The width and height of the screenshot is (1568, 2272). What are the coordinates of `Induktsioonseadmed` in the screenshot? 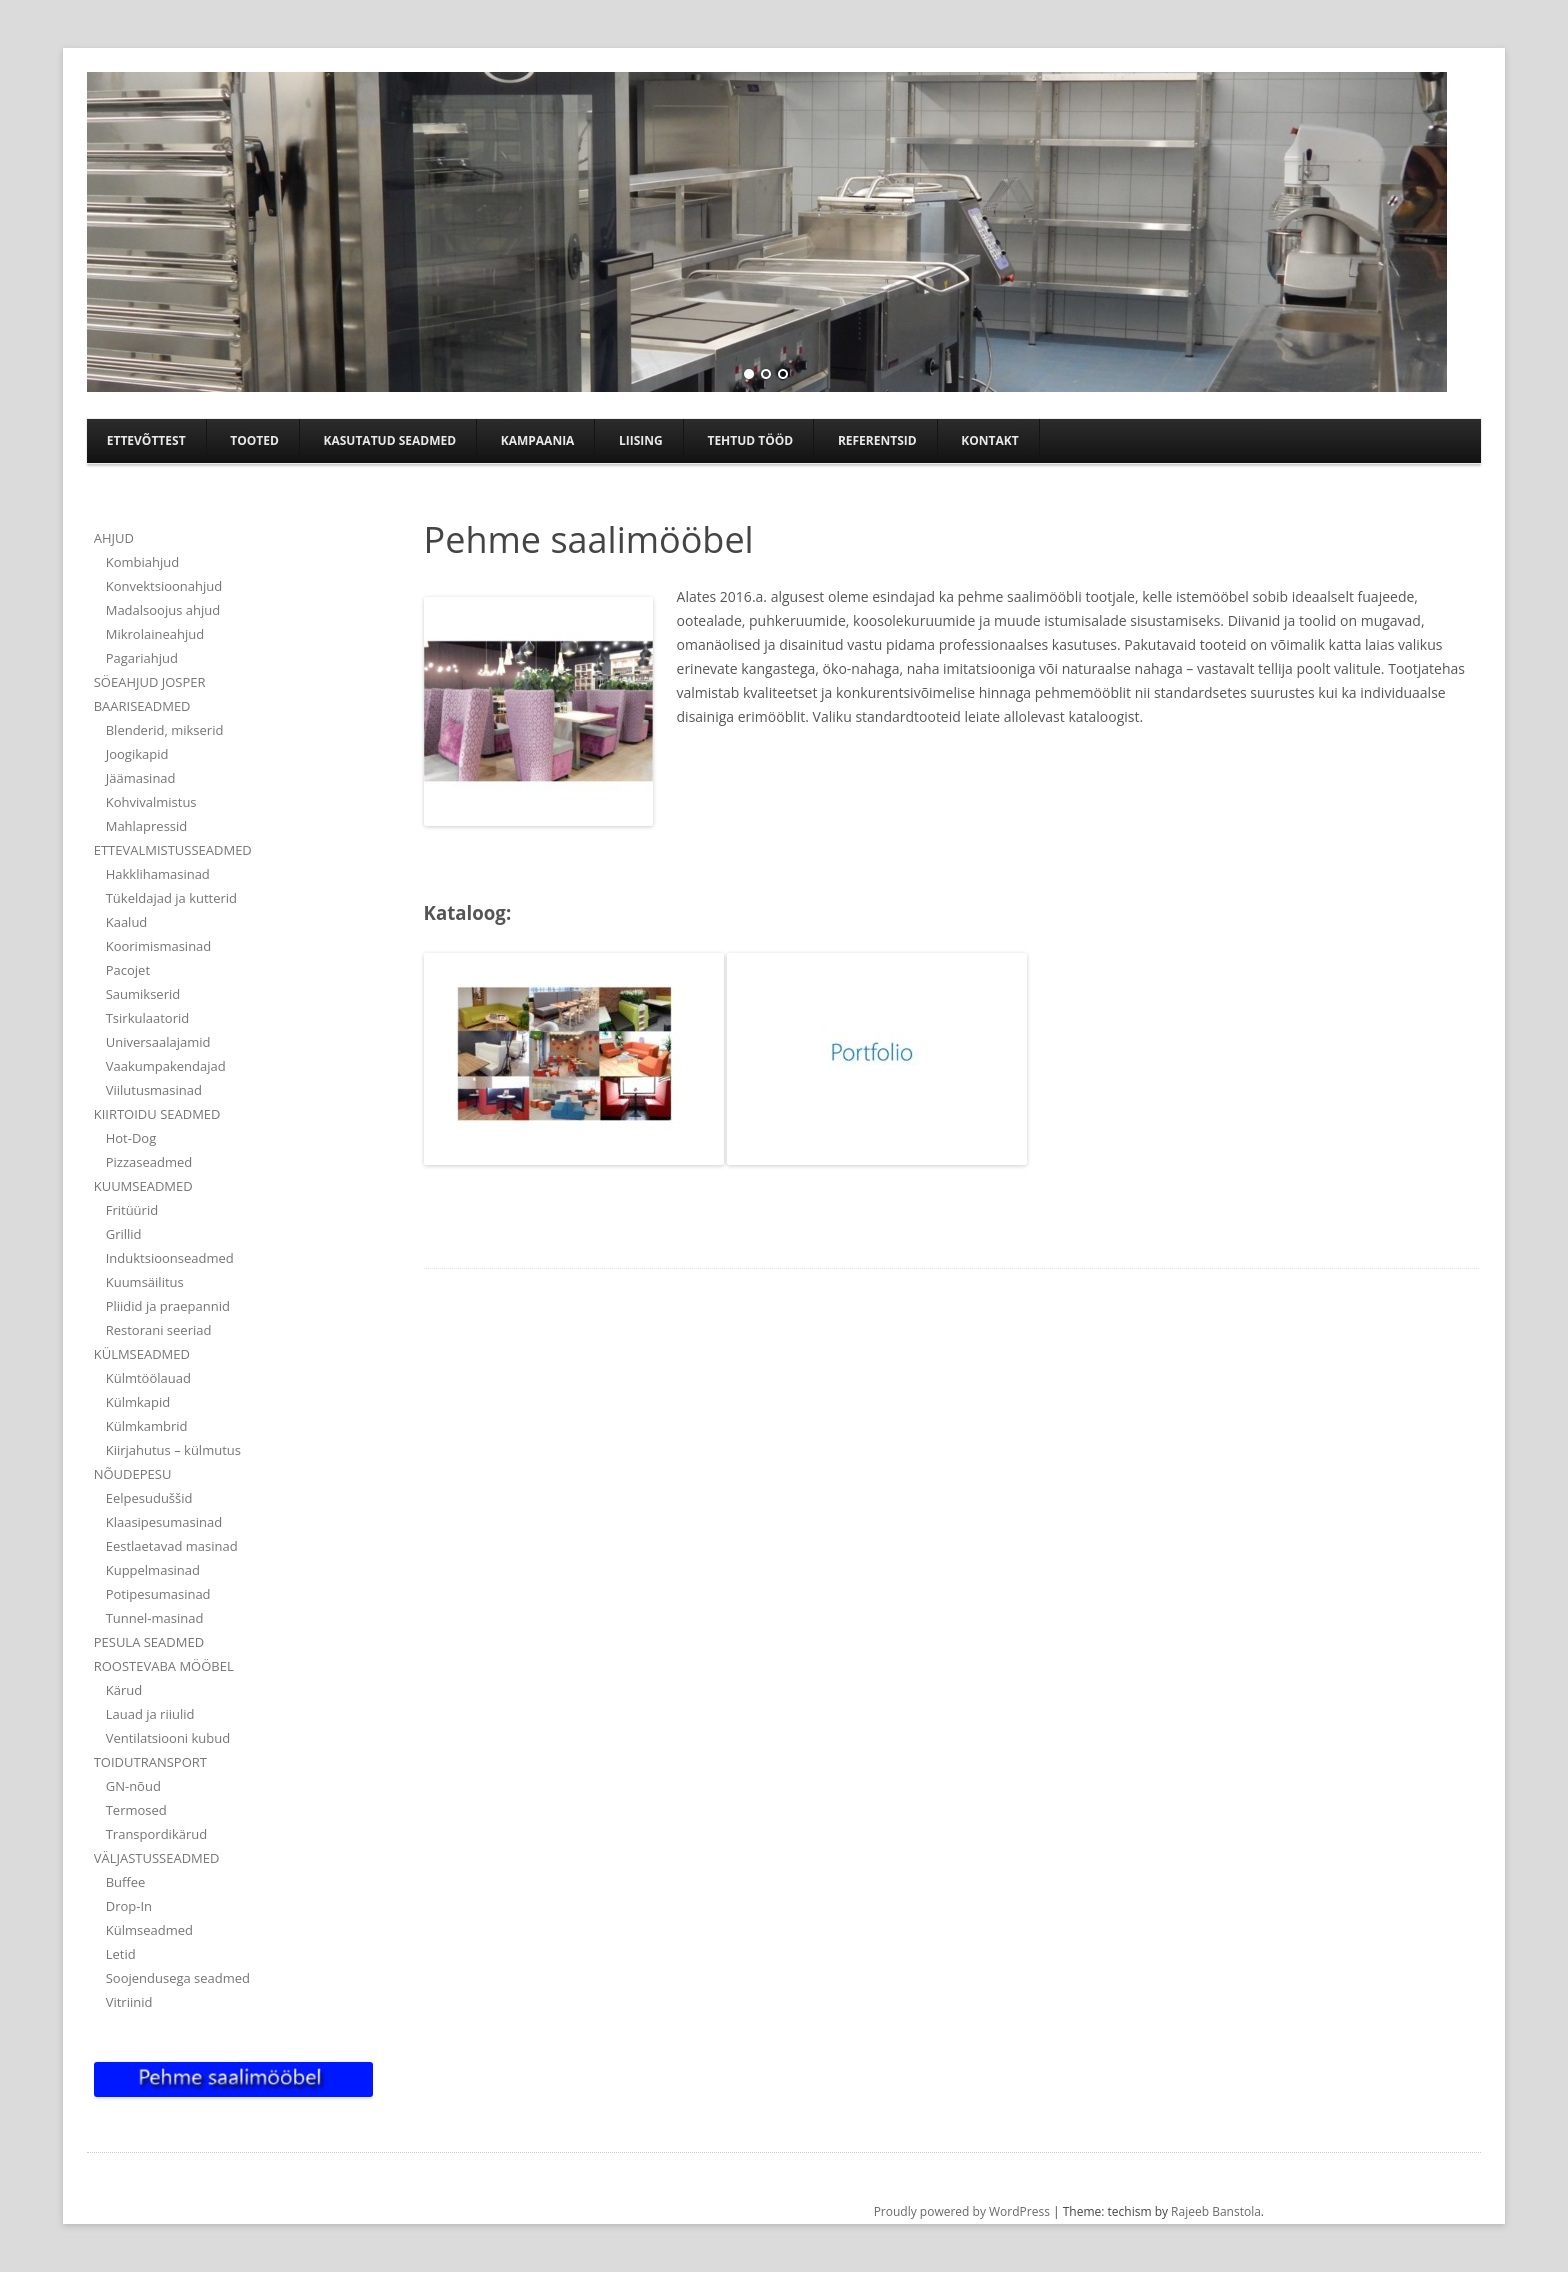 It's located at (170, 1258).